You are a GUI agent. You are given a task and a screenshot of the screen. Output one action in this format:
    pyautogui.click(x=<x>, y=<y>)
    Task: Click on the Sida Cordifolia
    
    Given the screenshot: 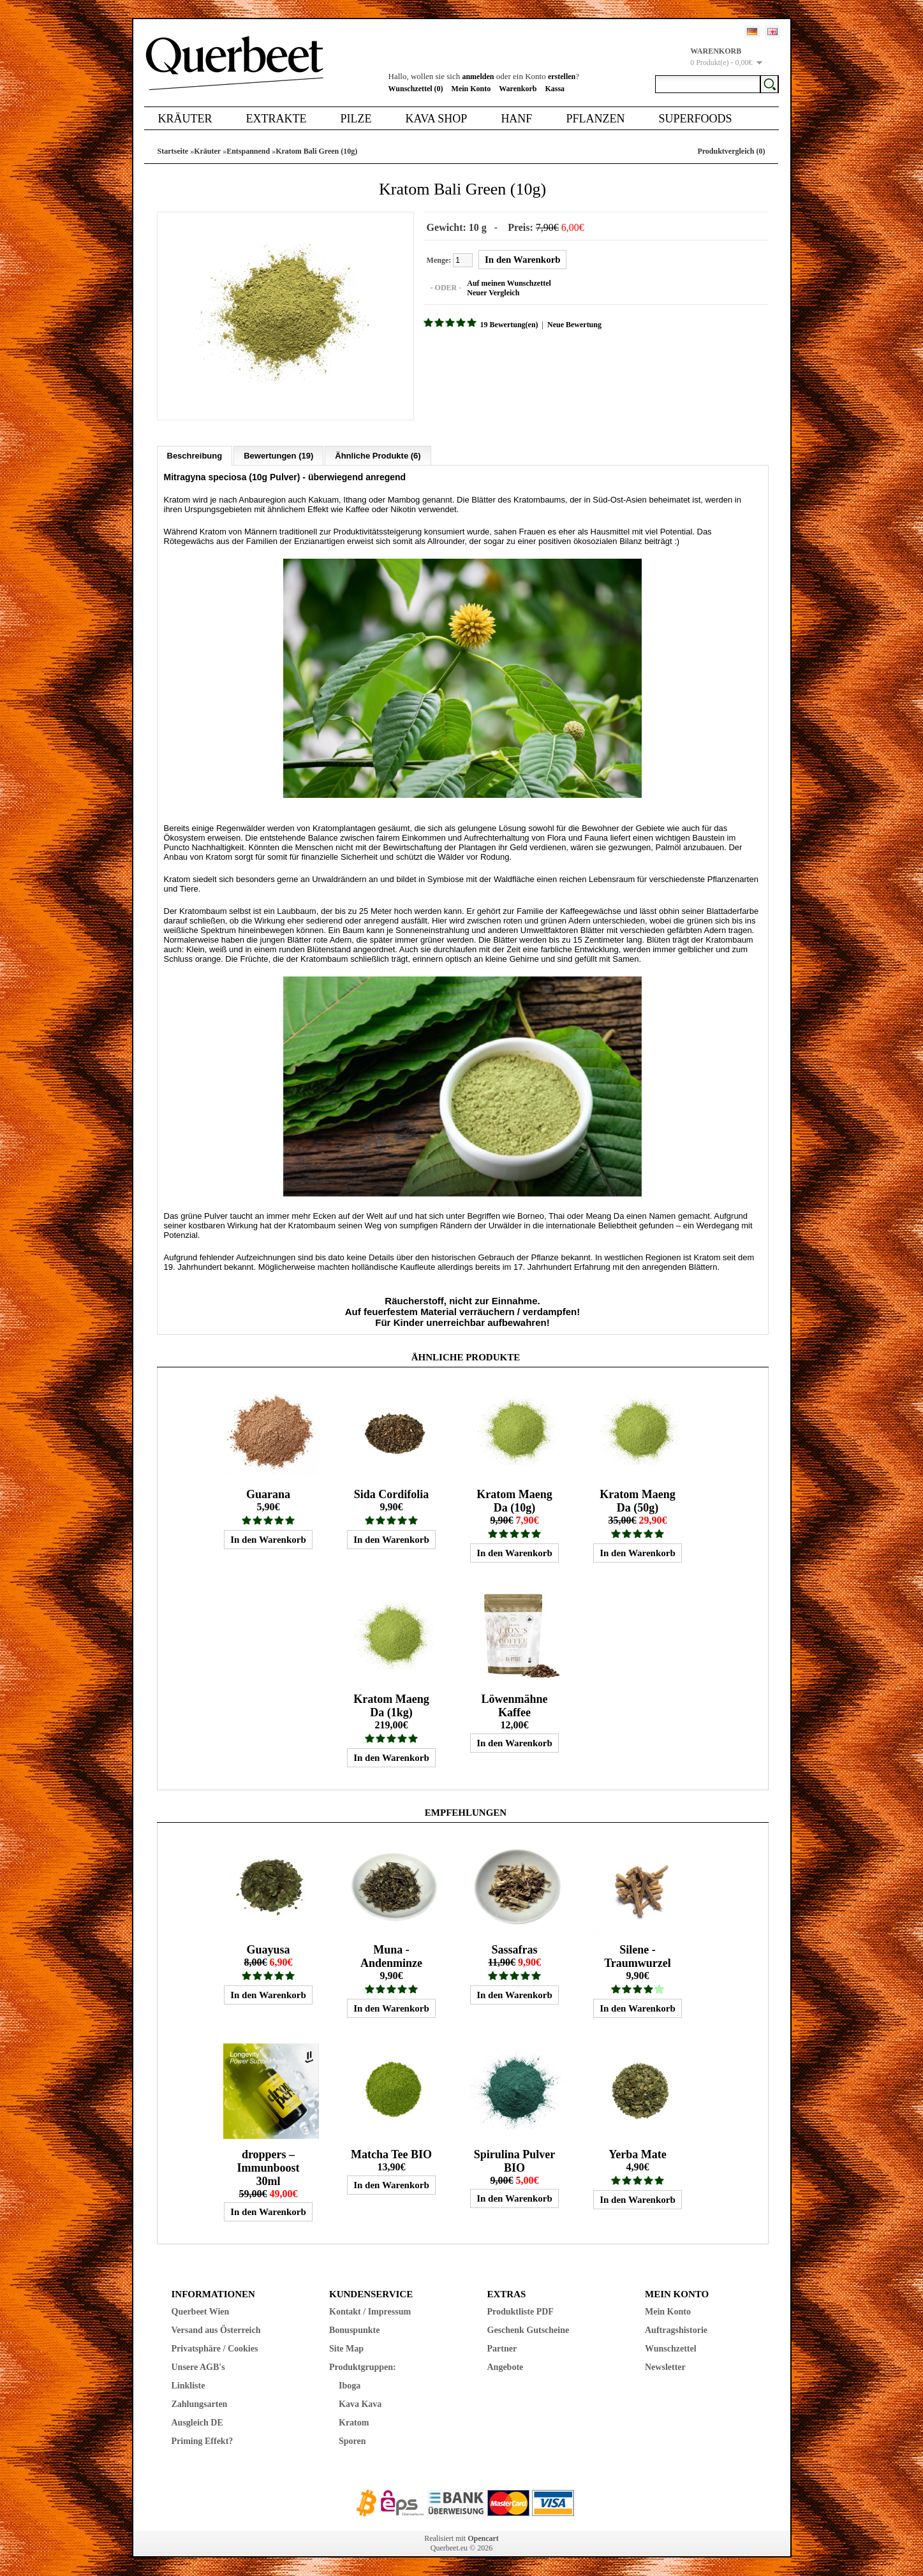 What is the action you would take?
    pyautogui.click(x=391, y=1493)
    